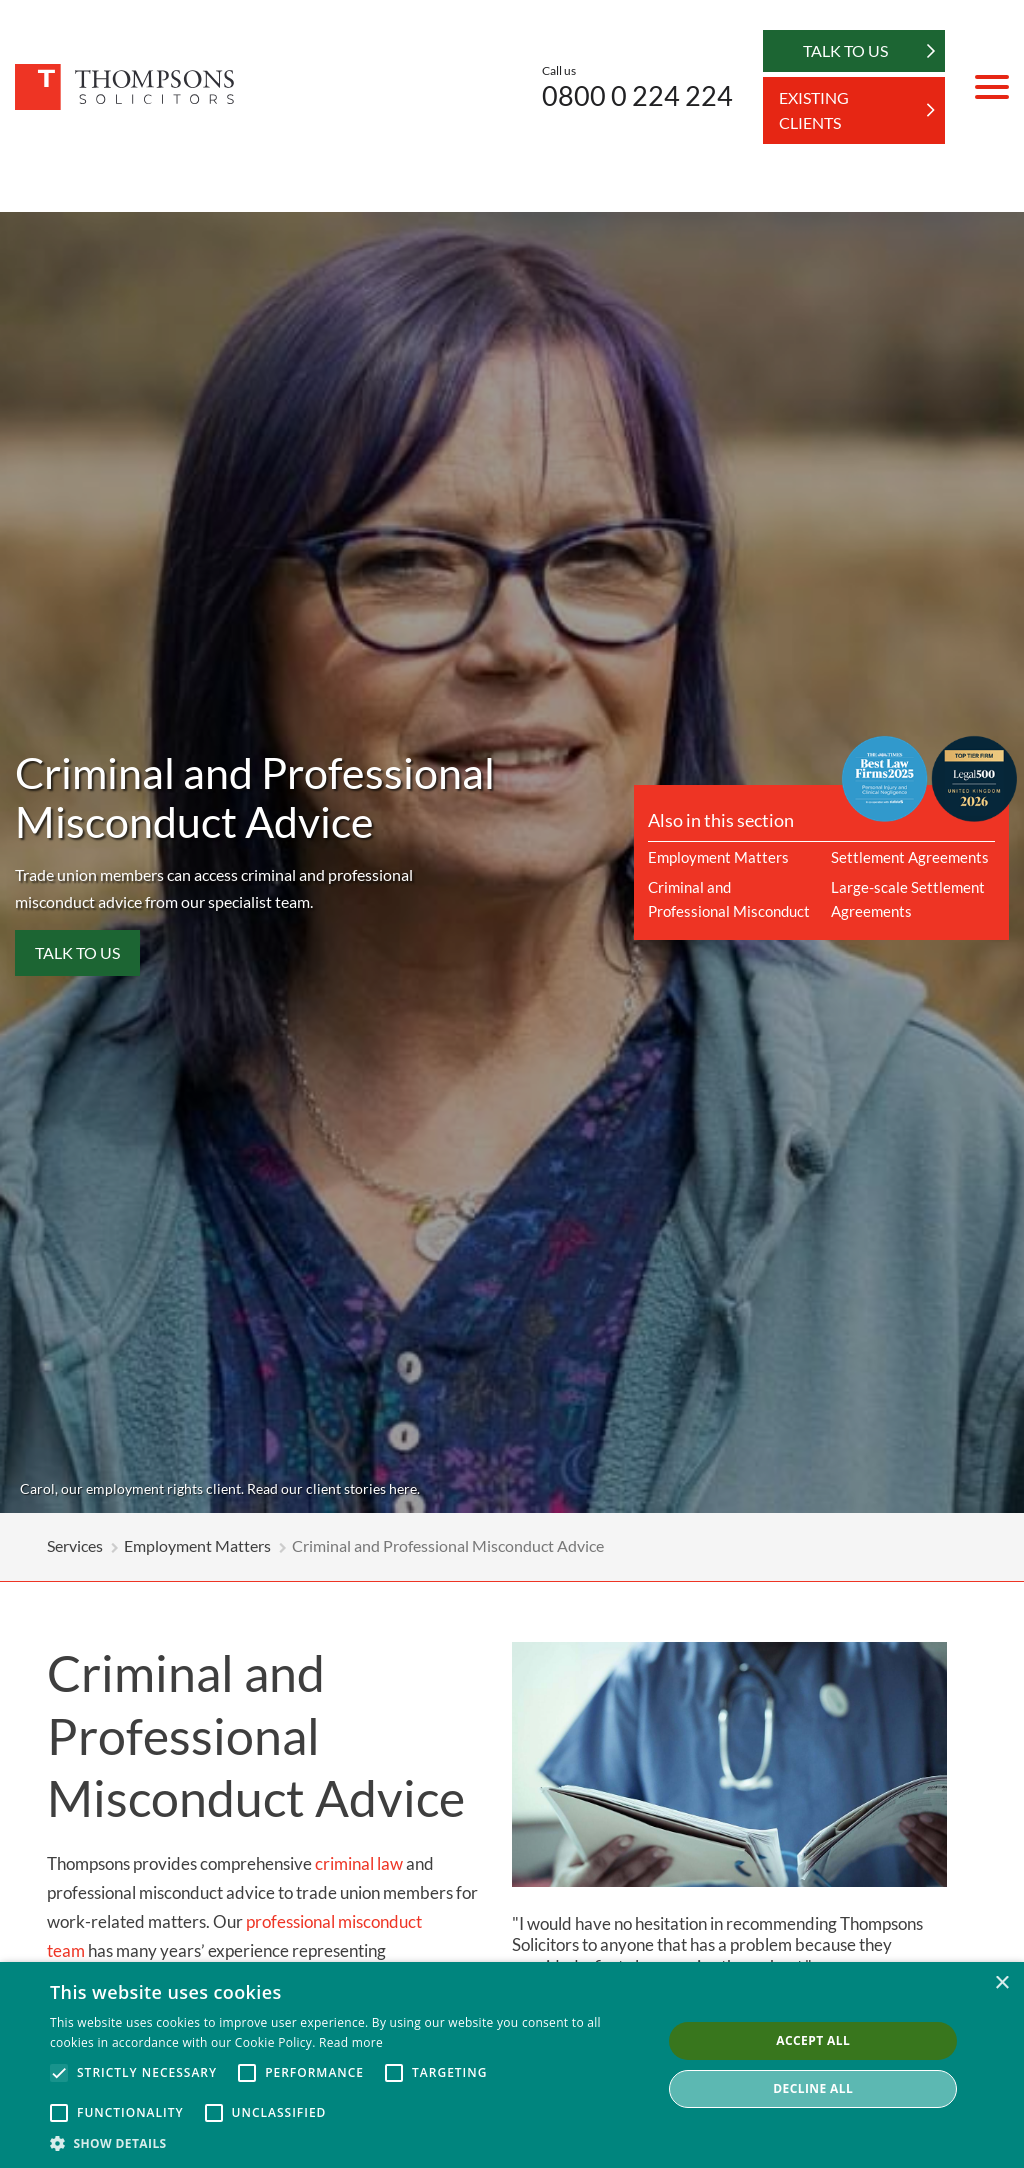  What do you see at coordinates (351, 2042) in the screenshot?
I see `Read more [Read more, opens a new window]` at bounding box center [351, 2042].